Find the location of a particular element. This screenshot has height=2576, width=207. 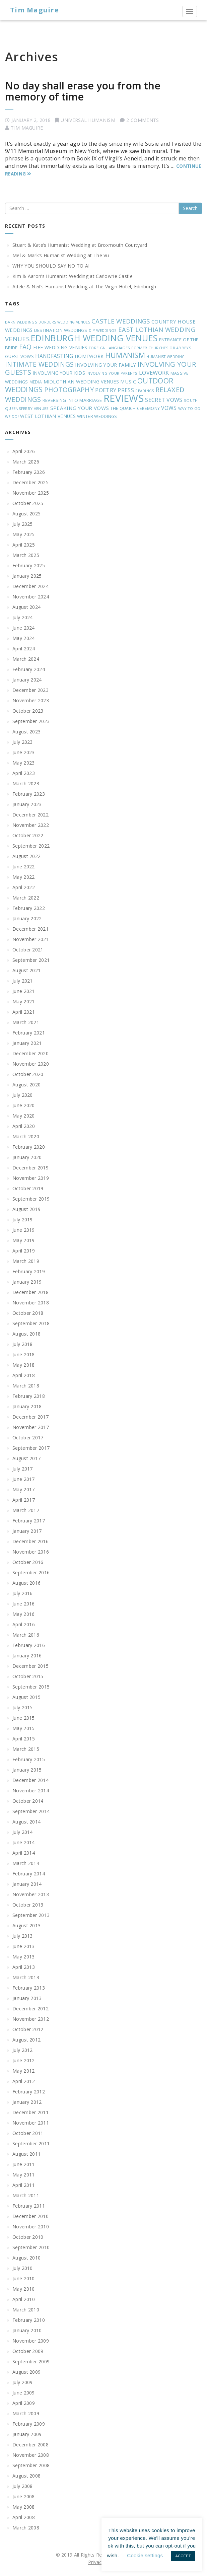

June 2011 is located at coordinates (23, 2164).